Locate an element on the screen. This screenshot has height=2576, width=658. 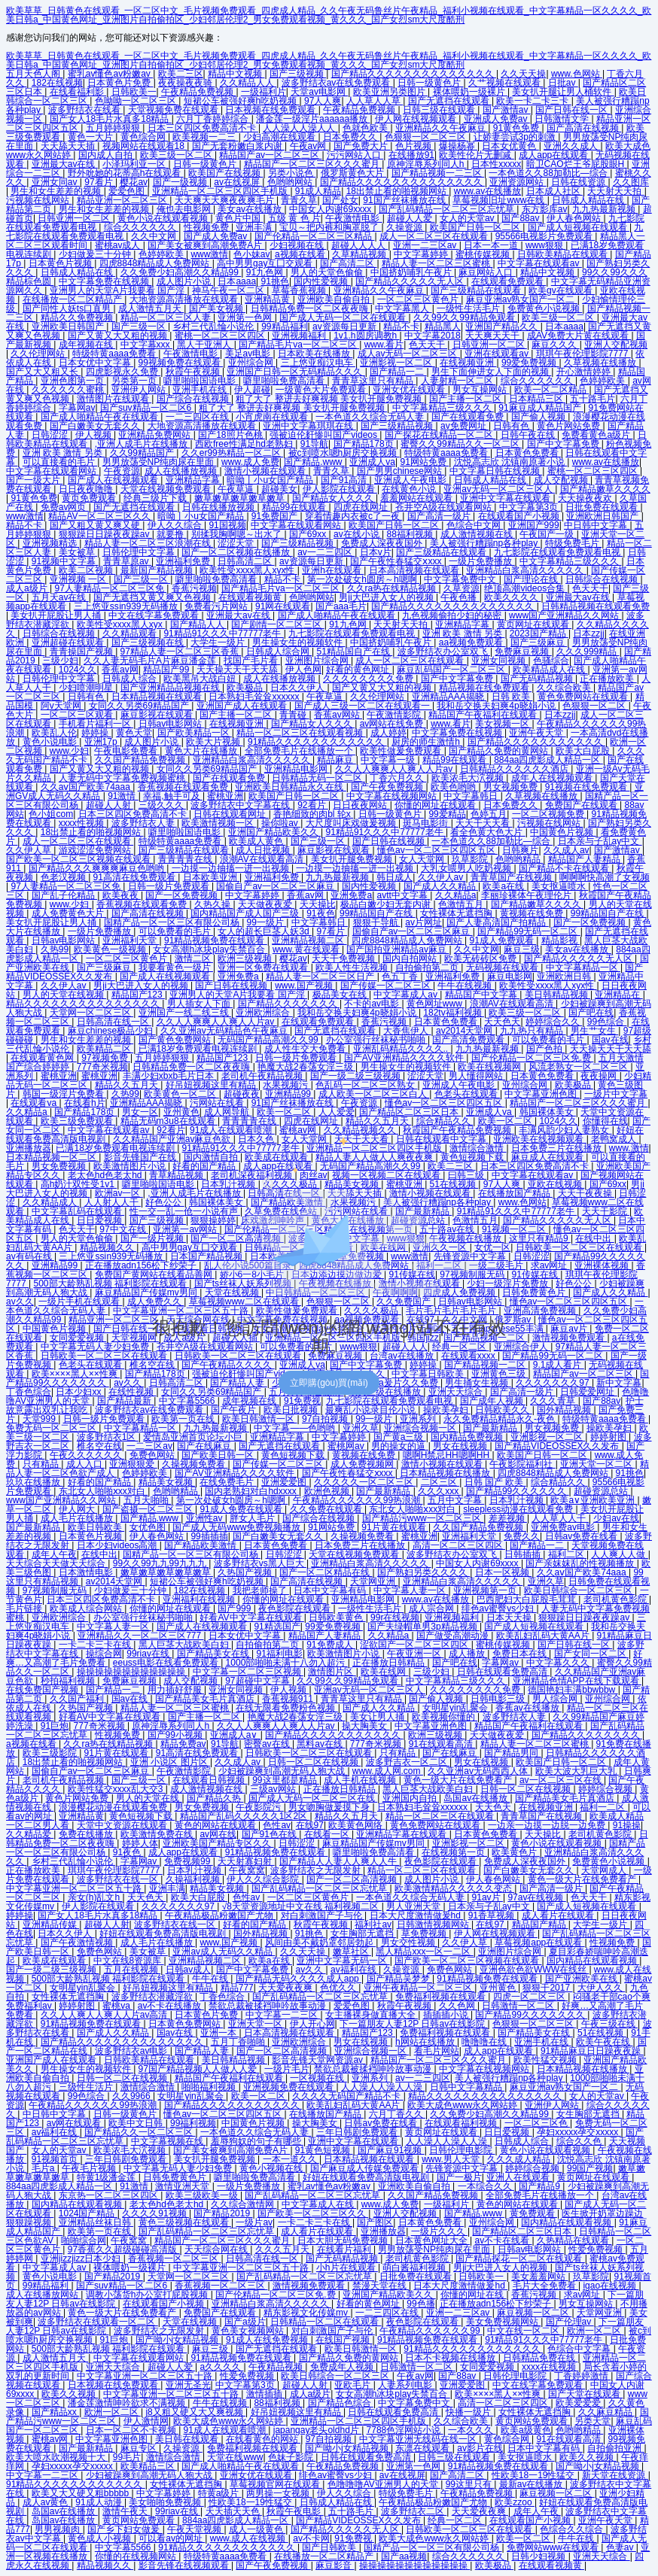
老司机午夜精品视频 is located at coordinates (263, 1076).